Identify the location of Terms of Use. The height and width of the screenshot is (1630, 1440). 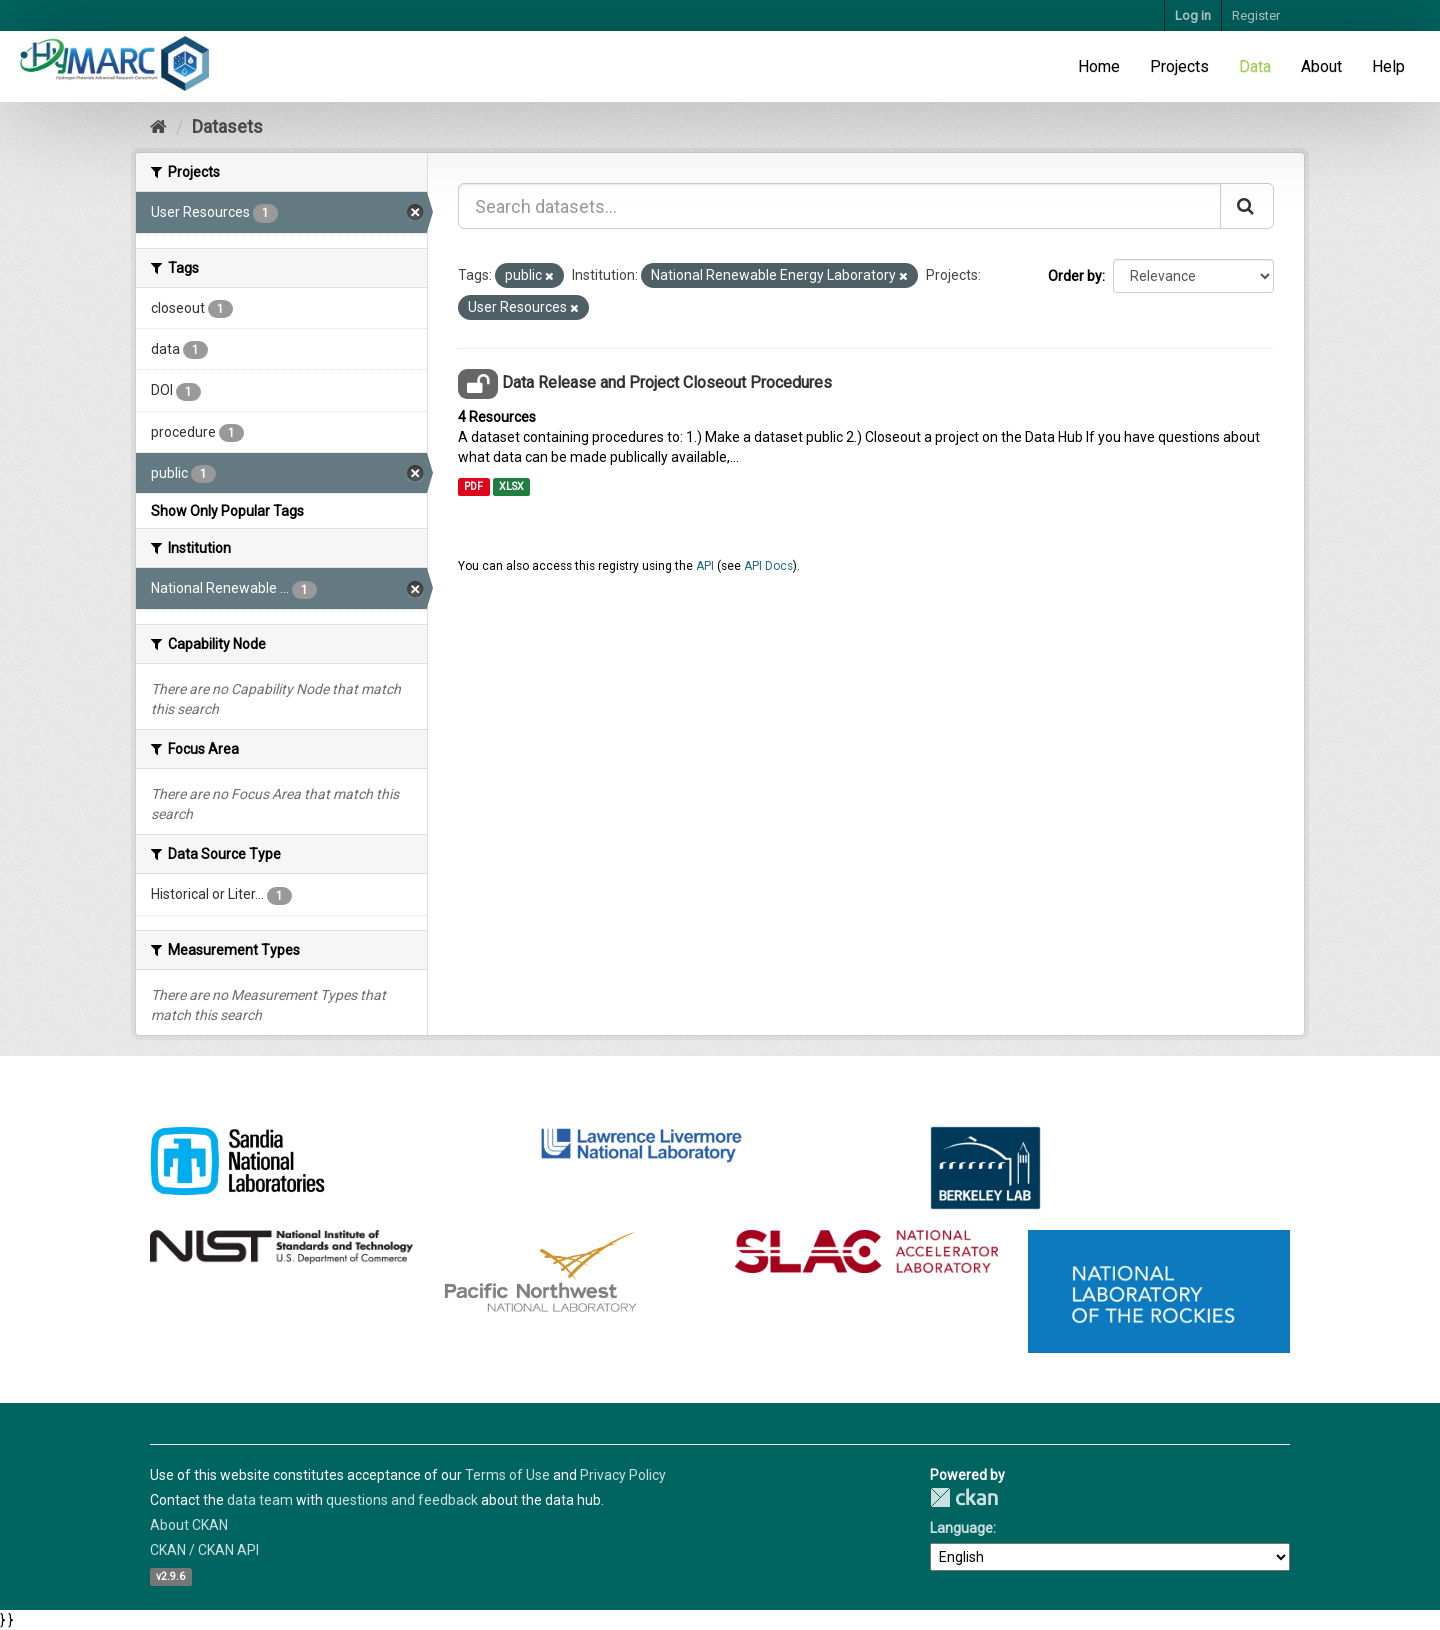
(507, 1475).